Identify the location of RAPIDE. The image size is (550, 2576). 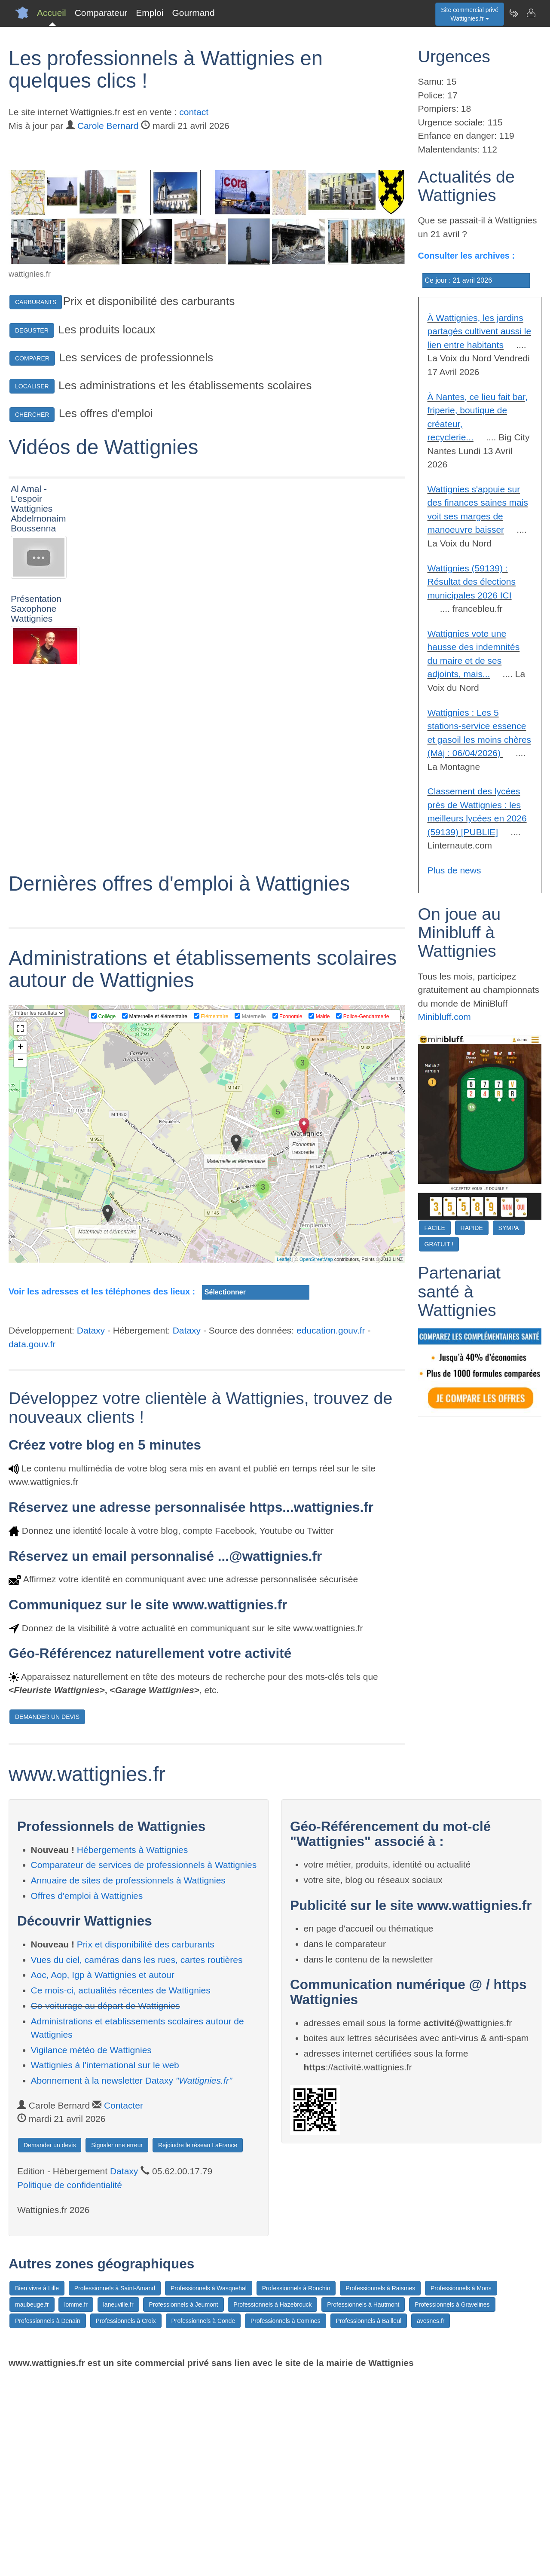
(472, 1227).